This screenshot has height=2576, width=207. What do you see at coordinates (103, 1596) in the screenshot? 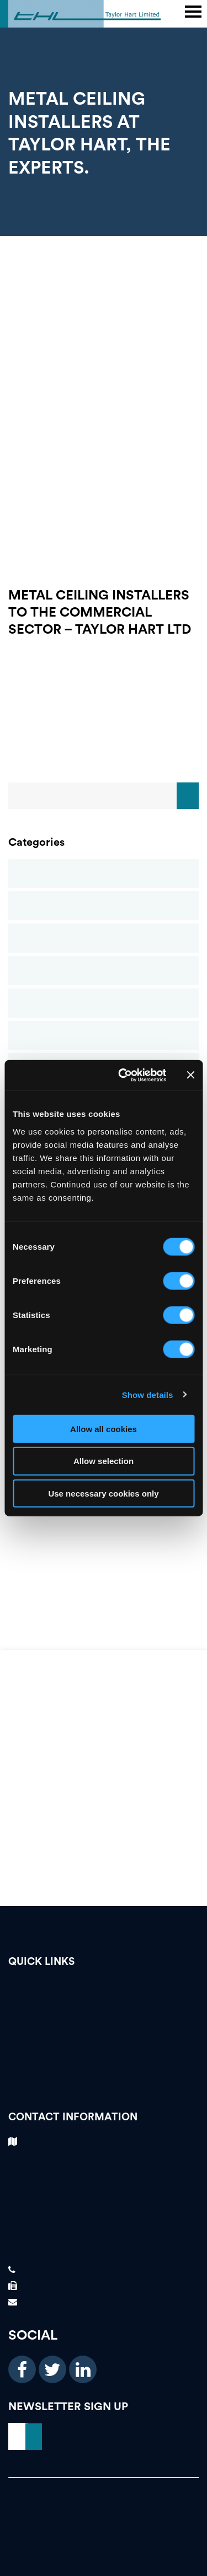
I see `FIS Presidents Awards` at bounding box center [103, 1596].